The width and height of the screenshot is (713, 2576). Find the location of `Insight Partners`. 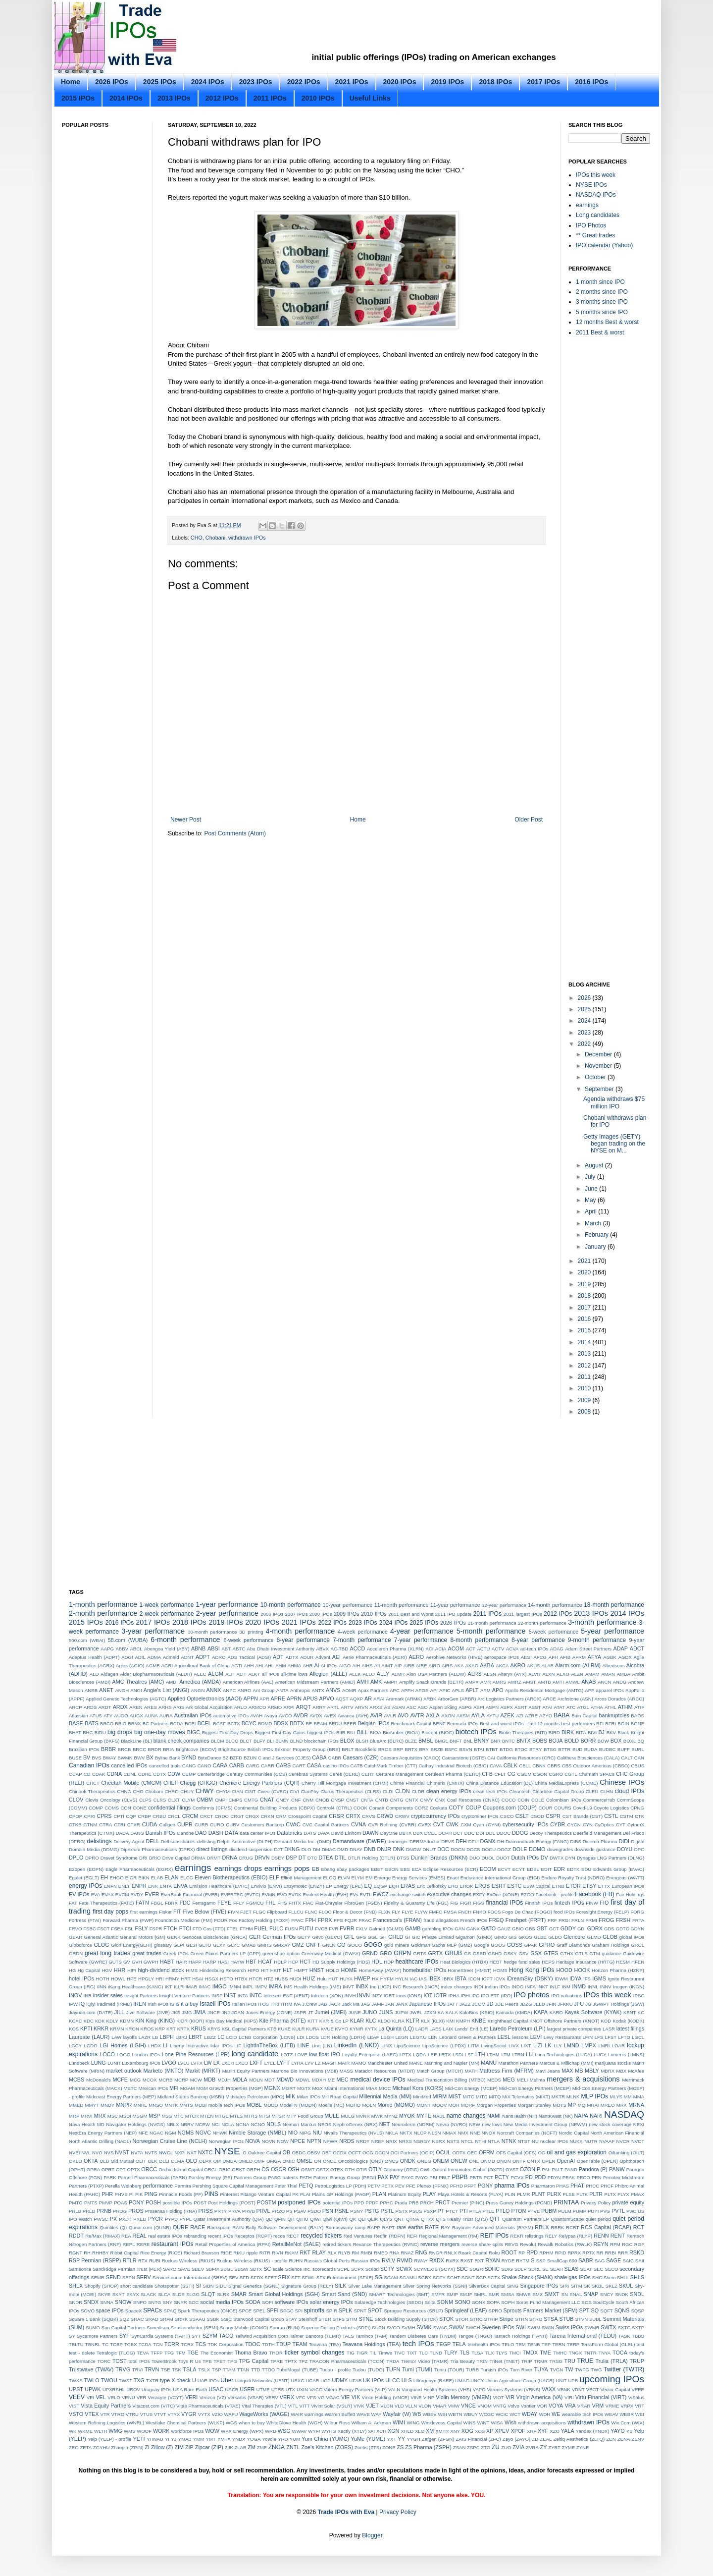

Insight Partners is located at coordinates (140, 1995).